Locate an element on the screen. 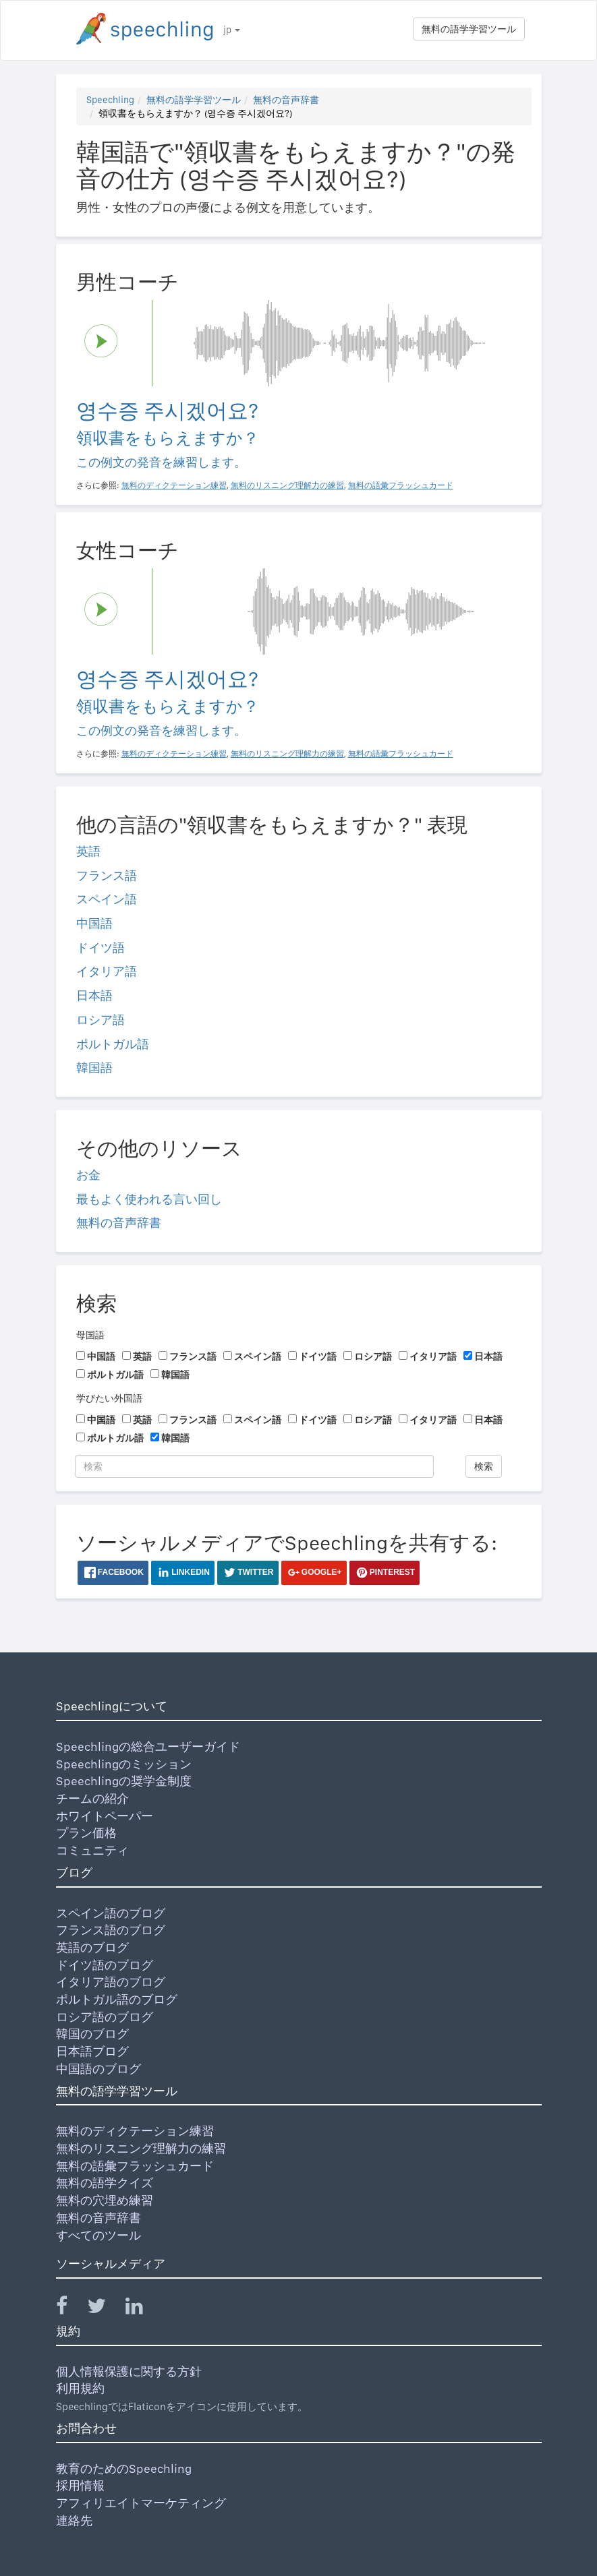 Image resolution: width=597 pixels, height=2576 pixels. 無料の語彙フラッシュカード is located at coordinates (135, 2166).